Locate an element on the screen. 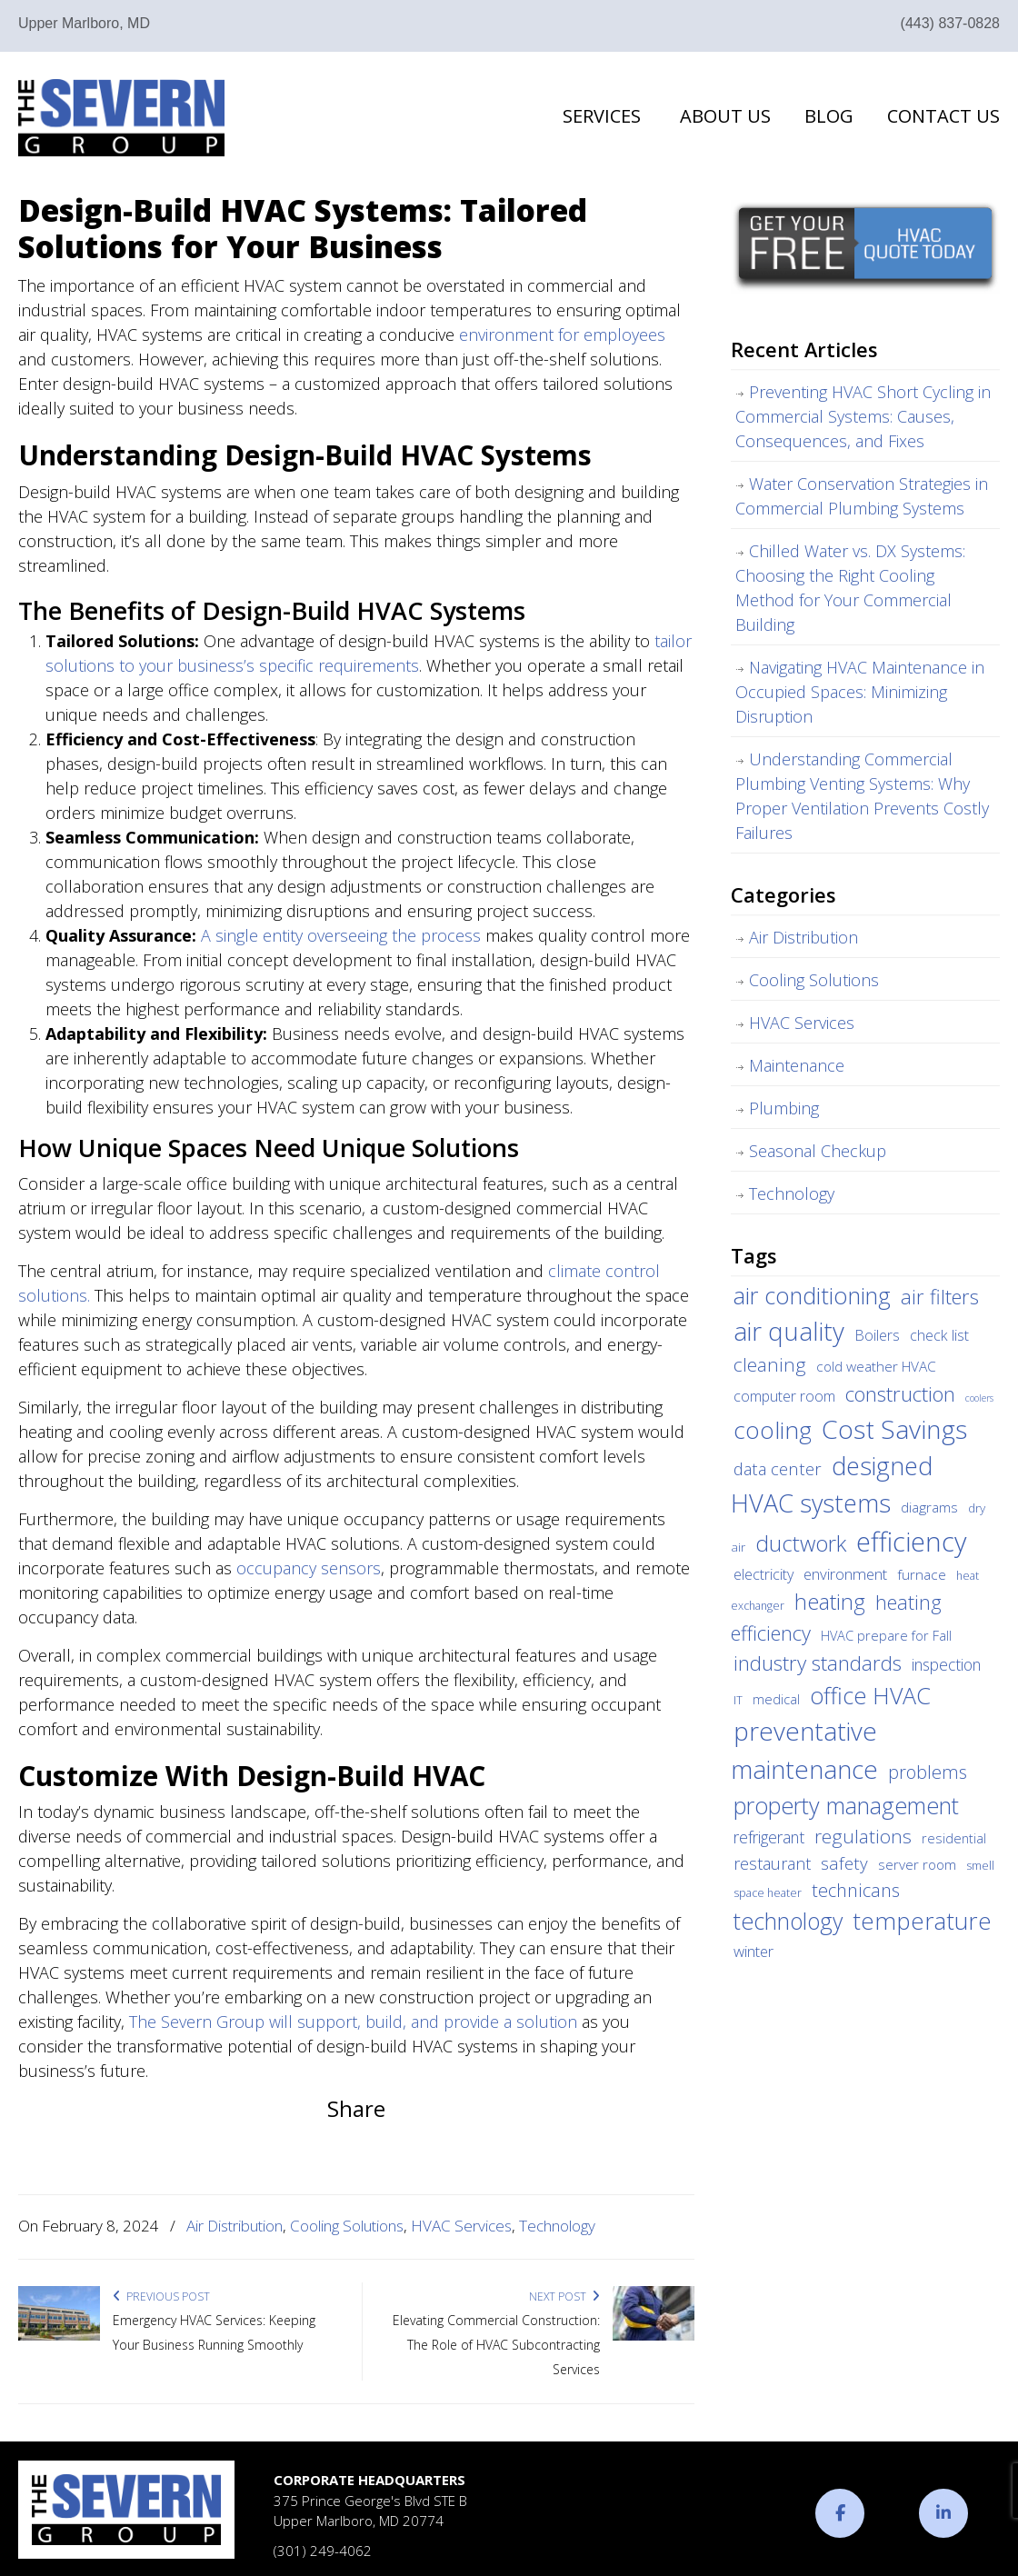 Image resolution: width=1018 pixels, height=2576 pixels. Plumbing is located at coordinates (784, 1108).